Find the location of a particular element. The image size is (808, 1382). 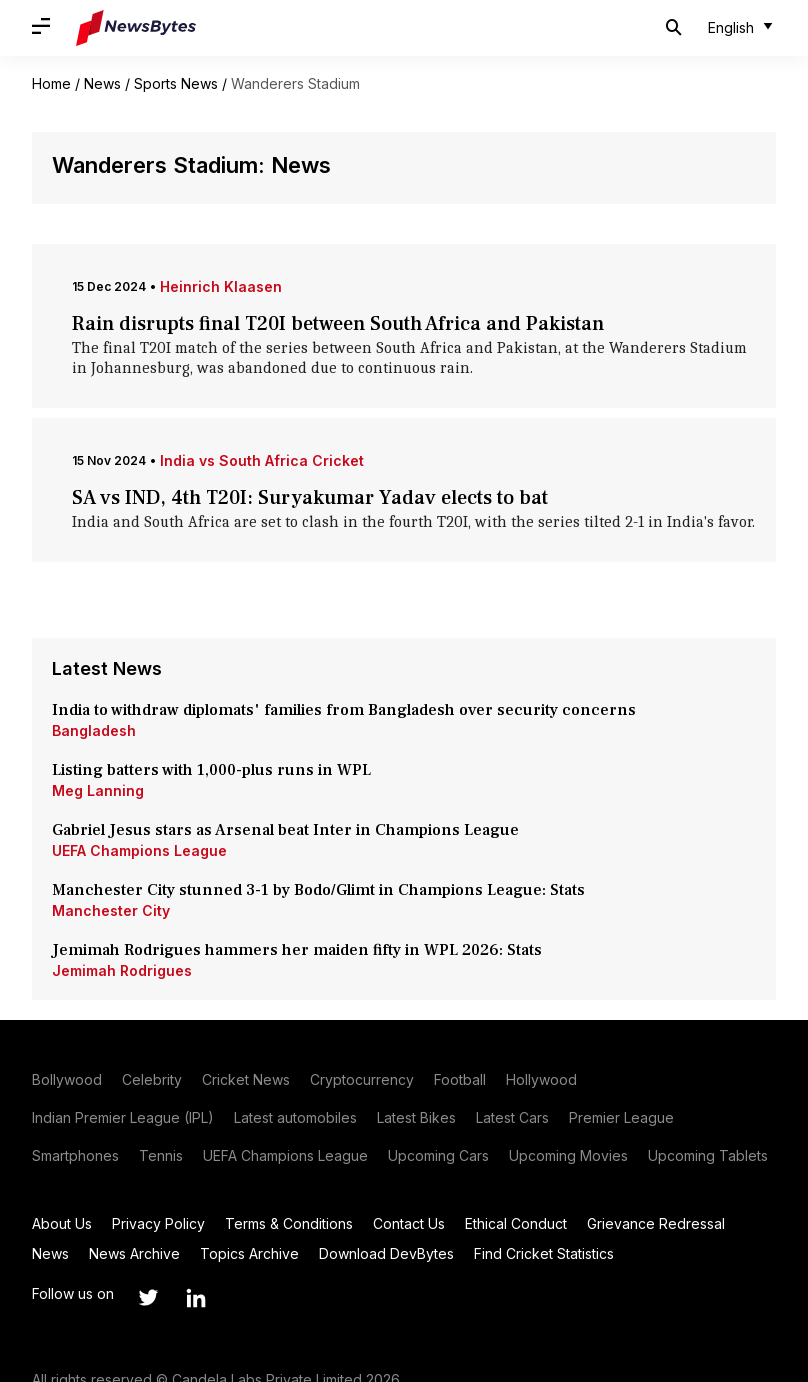

Upcoming Cars is located at coordinates (438, 1155).